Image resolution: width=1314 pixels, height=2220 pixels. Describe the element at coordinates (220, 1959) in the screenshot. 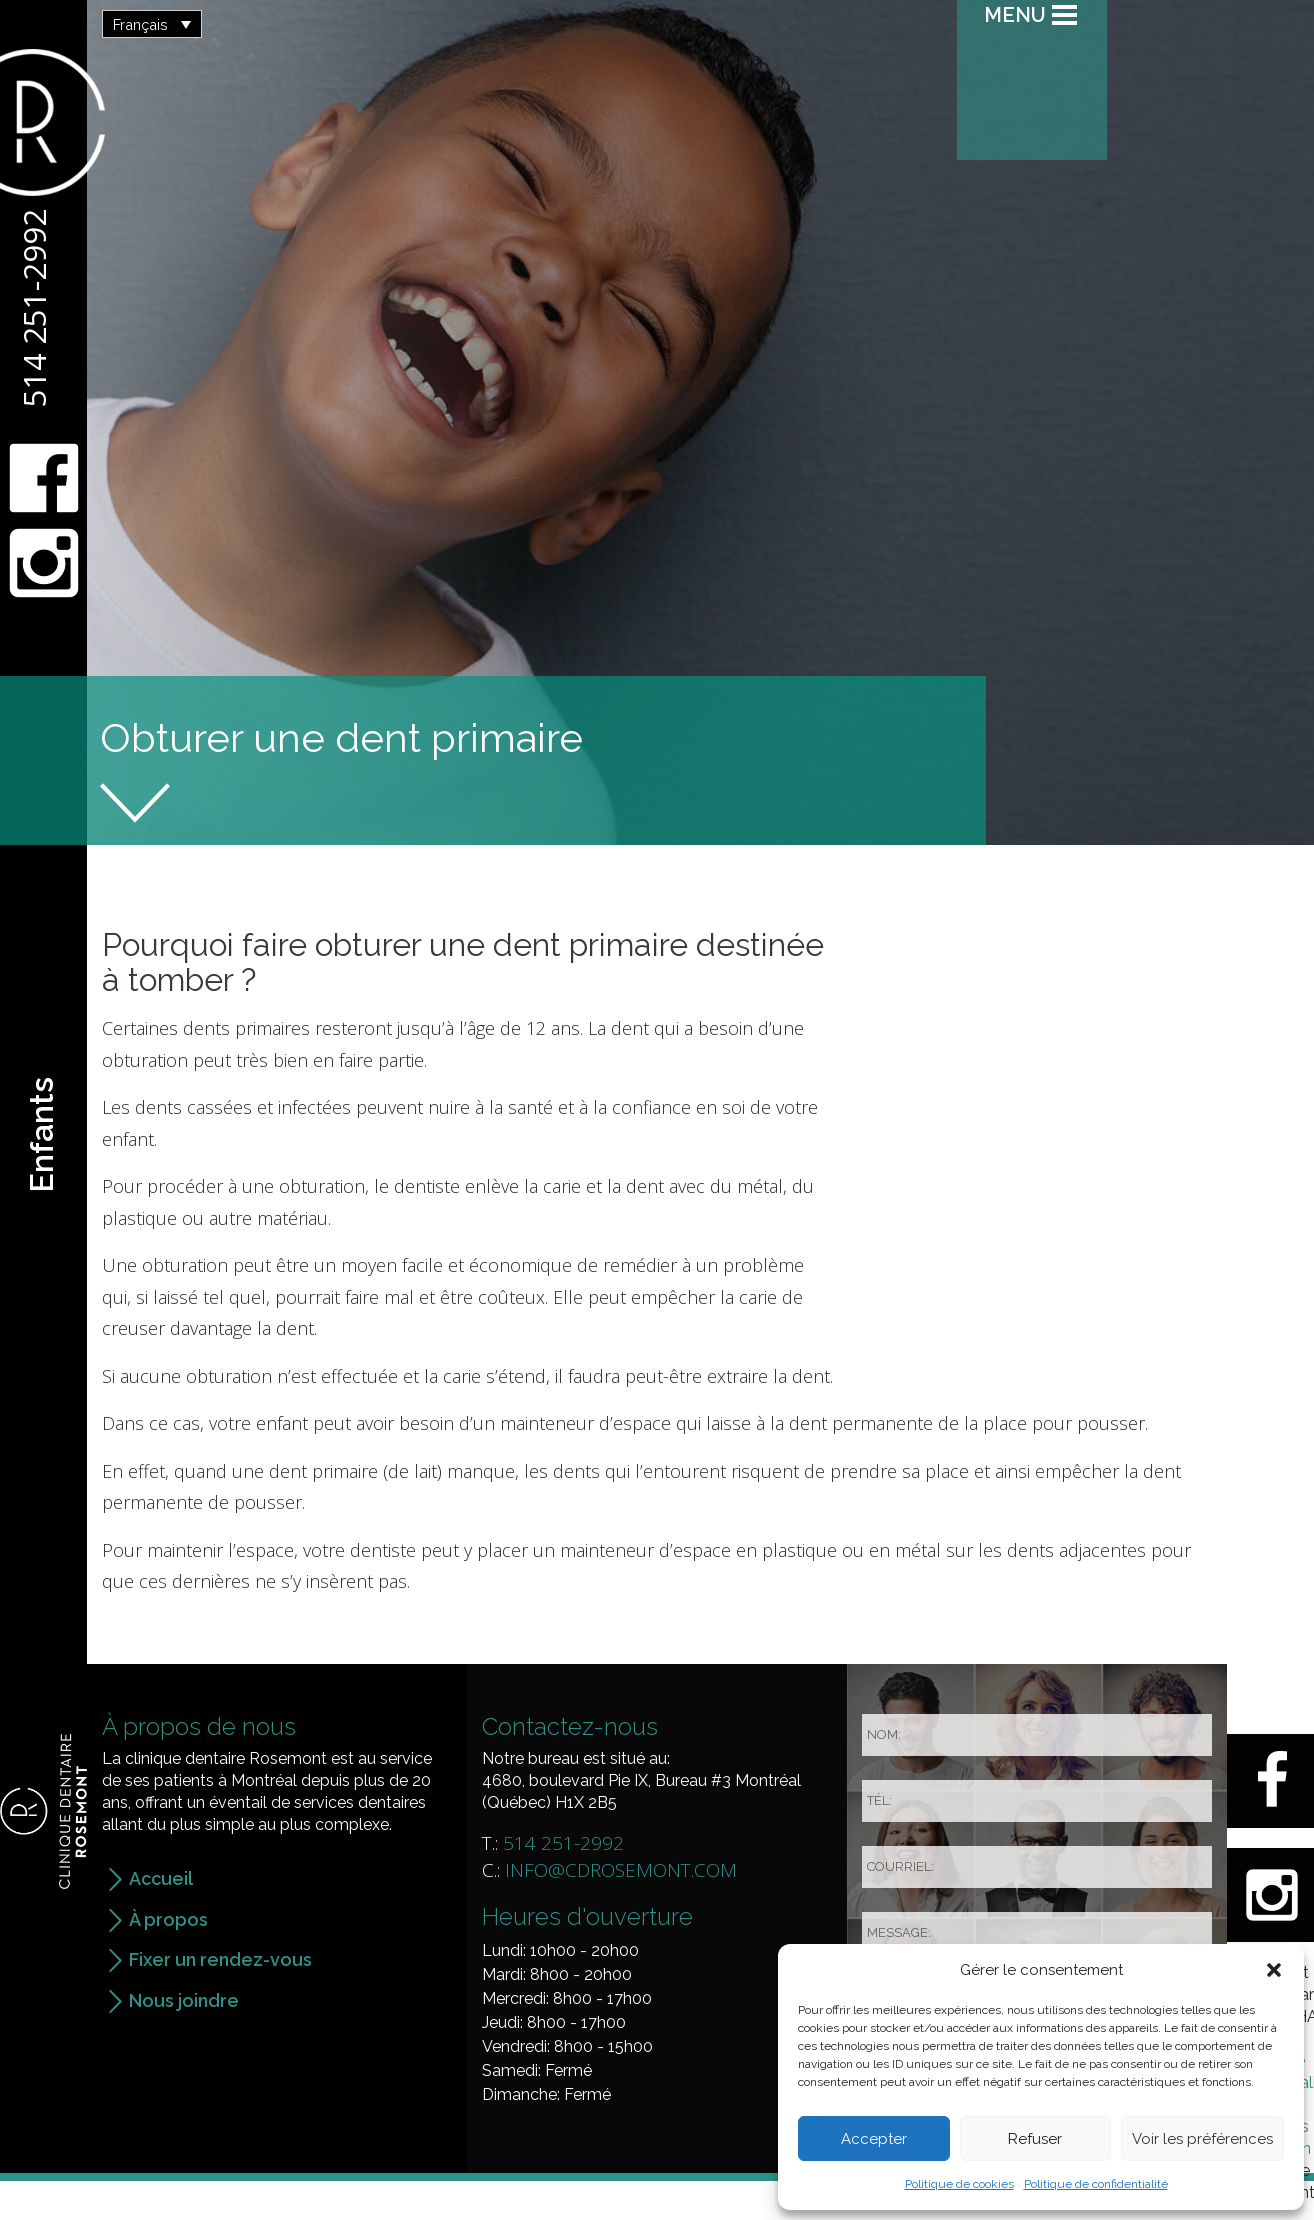

I see `Fixer un rendez-vous` at that location.